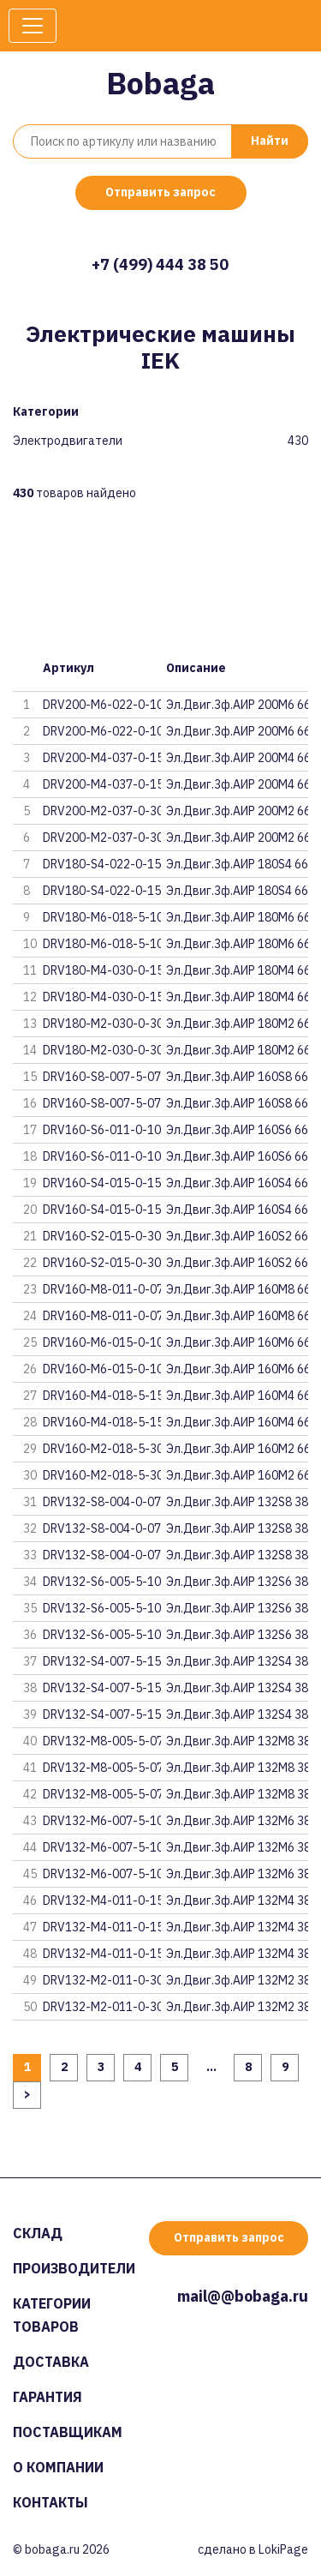 The image size is (321, 2576). I want to click on DRV132-S8-004-0-0730, so click(109, 1502).